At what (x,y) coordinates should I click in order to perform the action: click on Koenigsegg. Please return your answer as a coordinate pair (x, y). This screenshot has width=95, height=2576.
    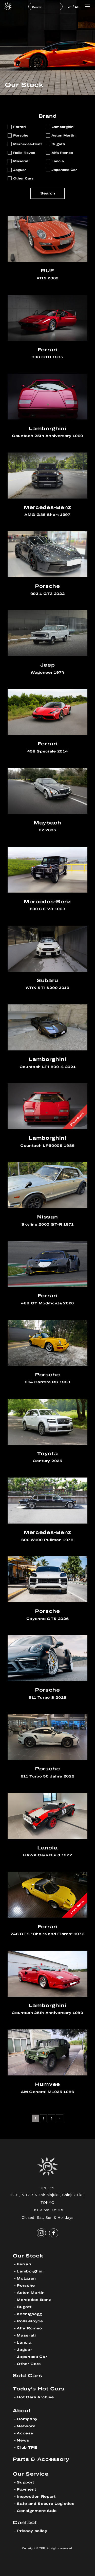
    Looking at the image, I should click on (29, 2312).